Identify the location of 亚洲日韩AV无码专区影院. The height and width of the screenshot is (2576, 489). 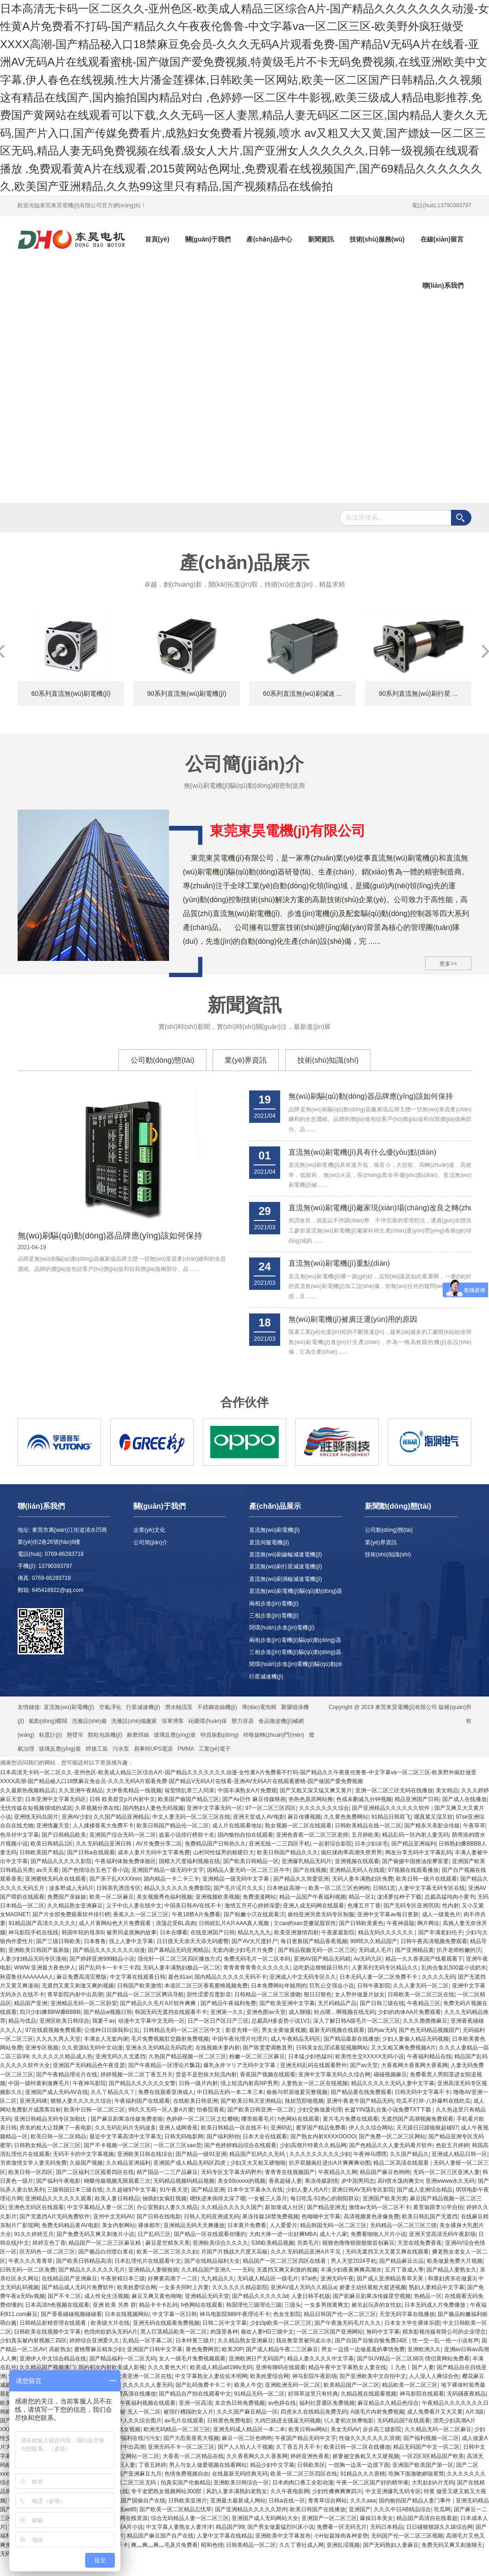
(363, 2189).